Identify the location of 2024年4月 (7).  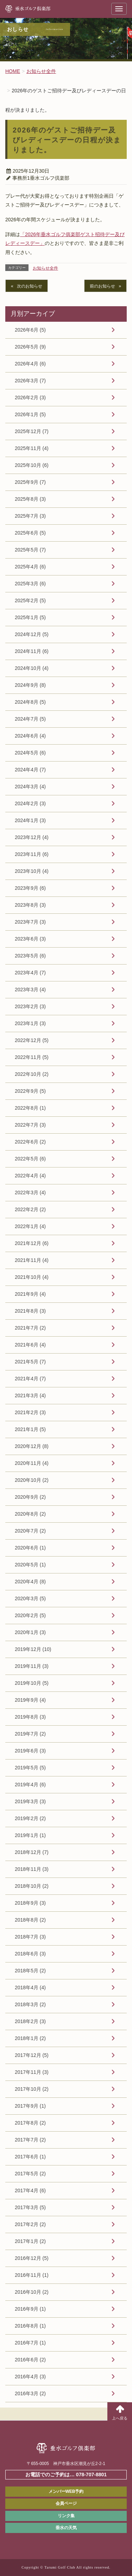
(30, 769).